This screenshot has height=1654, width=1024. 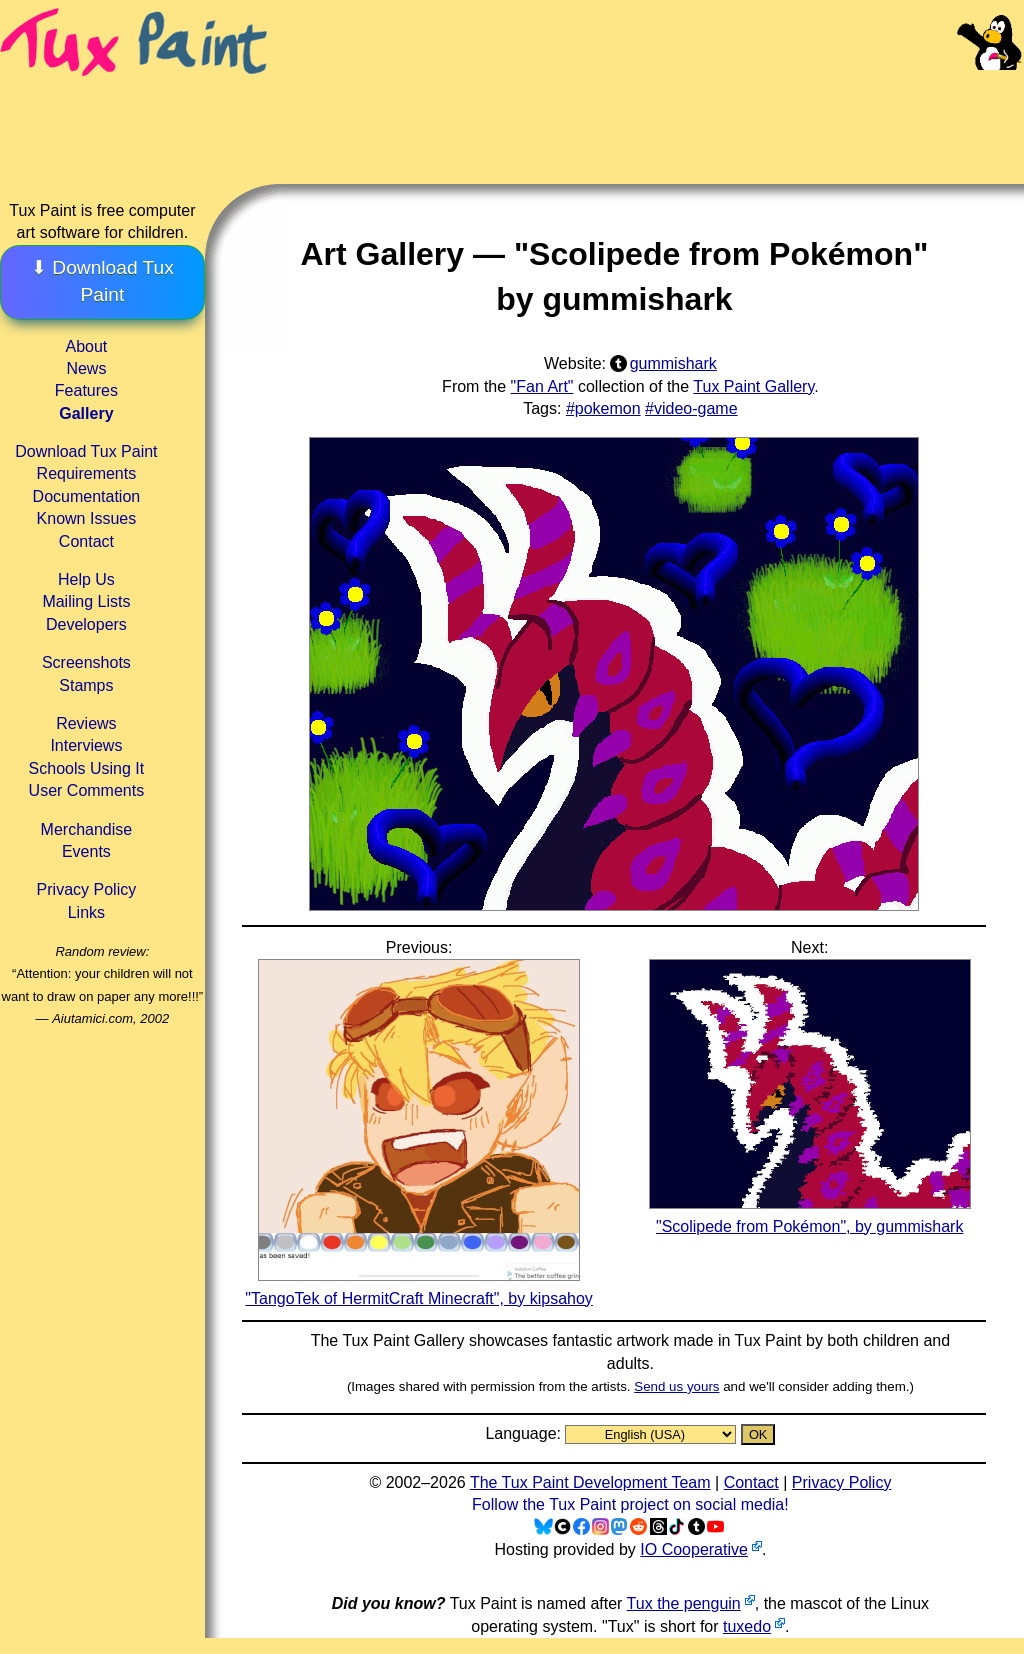 What do you see at coordinates (694, 1549) in the screenshot?
I see `IO Cooperative` at bounding box center [694, 1549].